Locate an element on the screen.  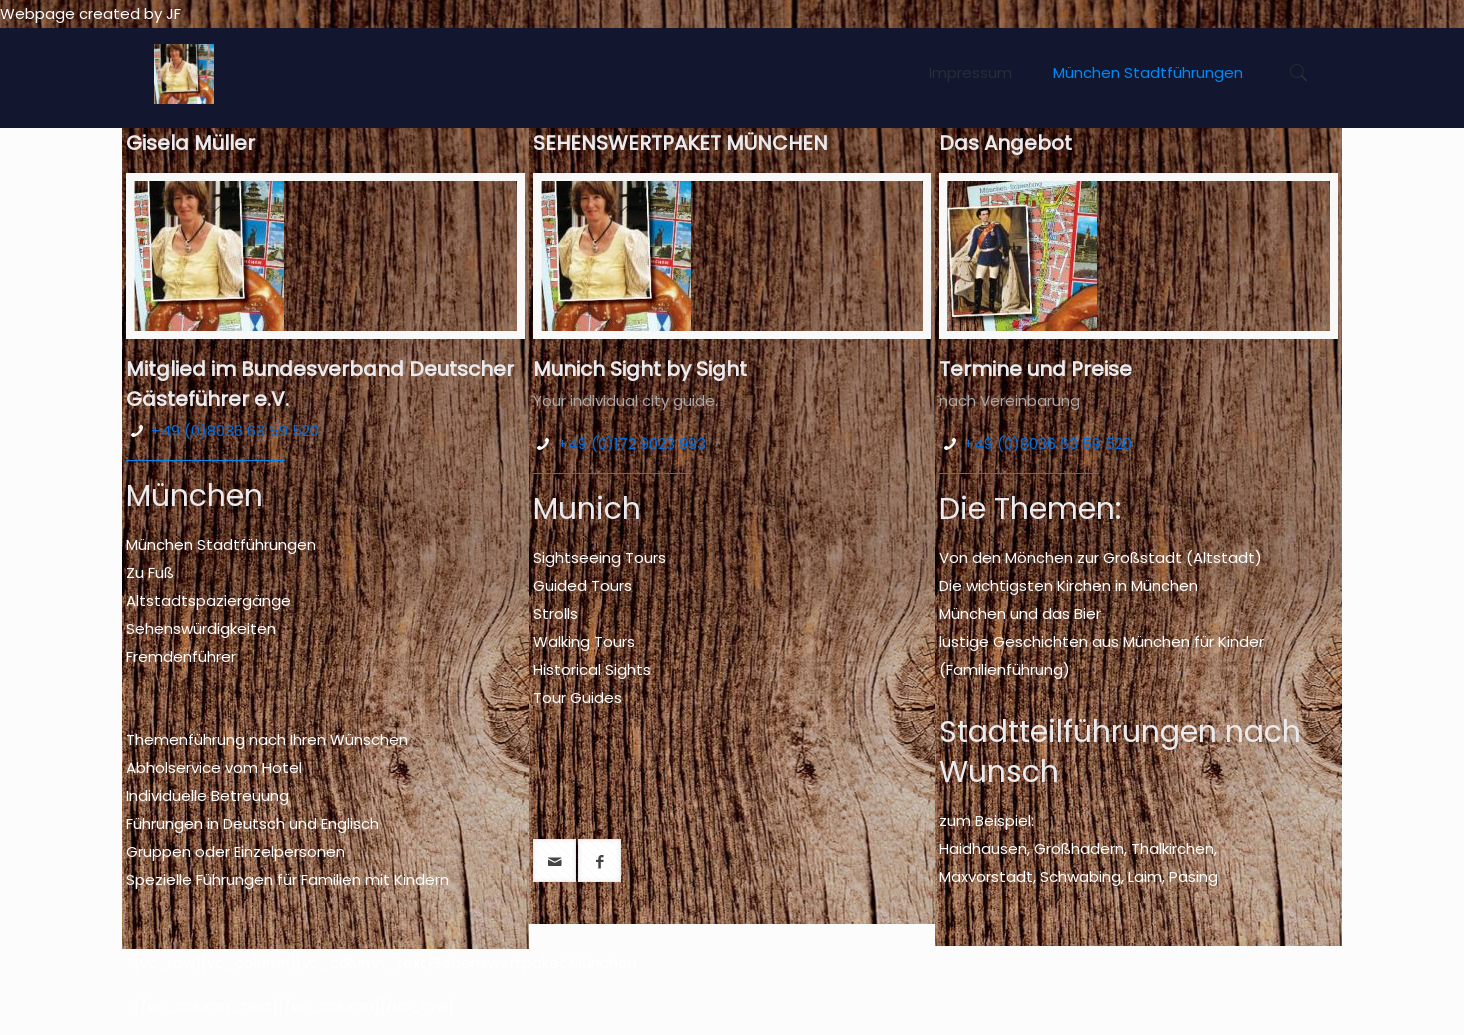
+49 (0)172 9023 993 is located at coordinates (632, 443).